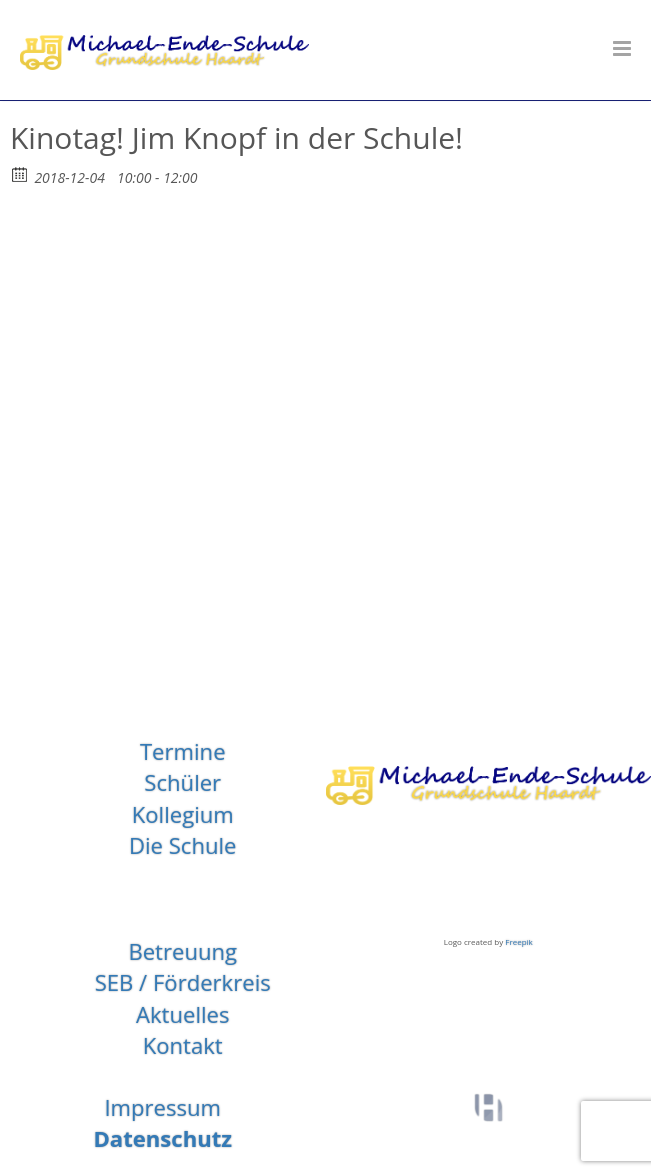 This screenshot has height=1175, width=651. Describe the element at coordinates (183, 751) in the screenshot. I see `Termine` at that location.